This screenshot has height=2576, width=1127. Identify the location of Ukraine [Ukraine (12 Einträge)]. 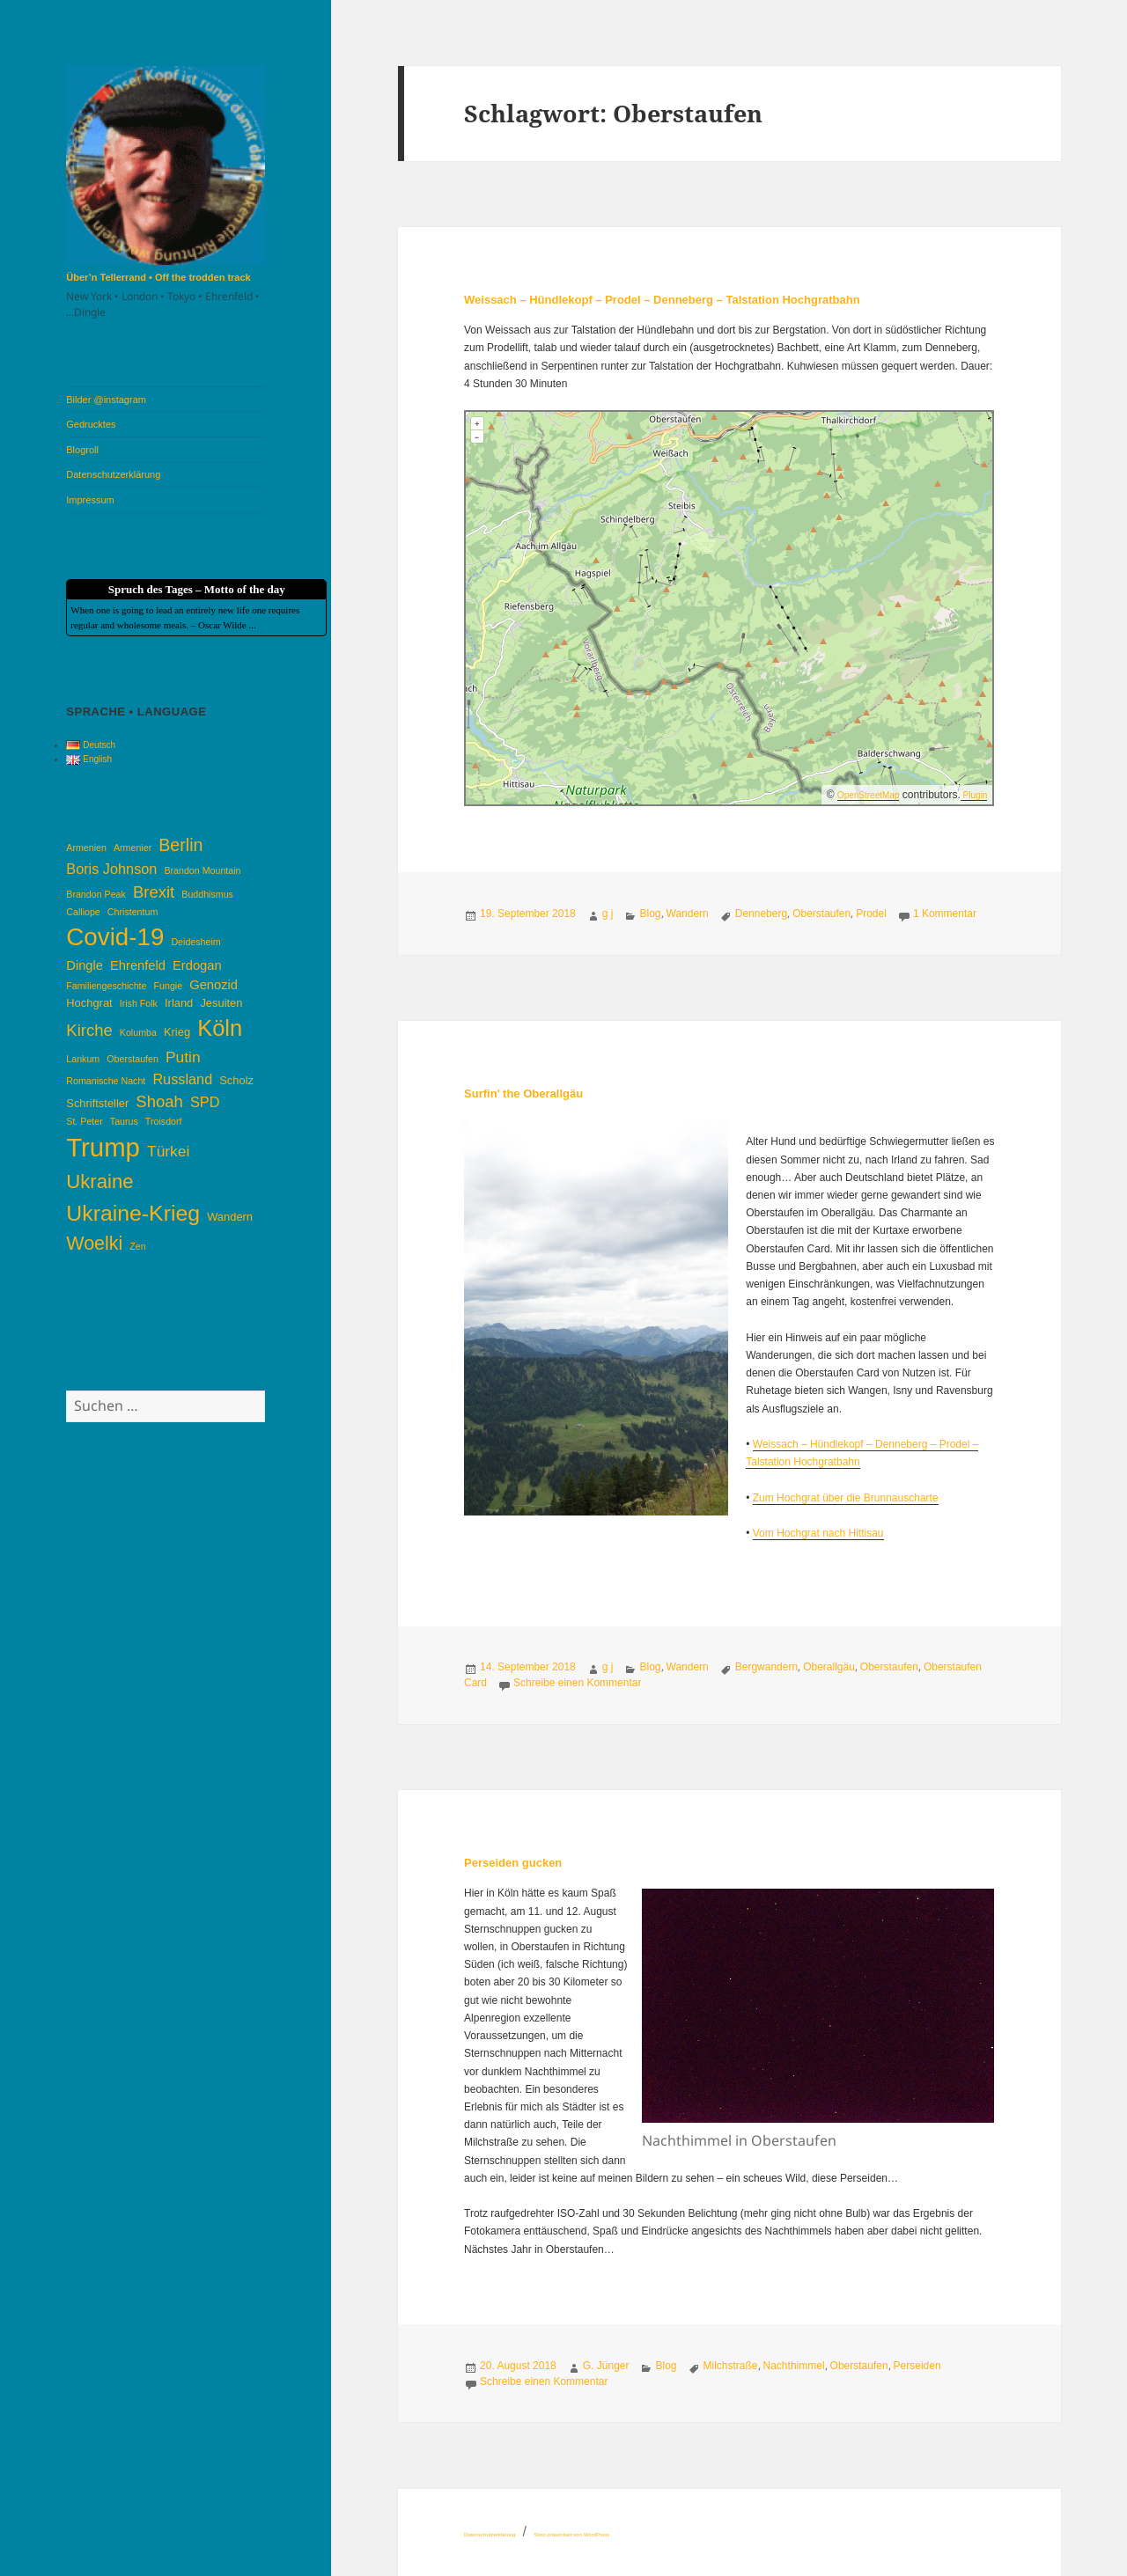
(99, 1182).